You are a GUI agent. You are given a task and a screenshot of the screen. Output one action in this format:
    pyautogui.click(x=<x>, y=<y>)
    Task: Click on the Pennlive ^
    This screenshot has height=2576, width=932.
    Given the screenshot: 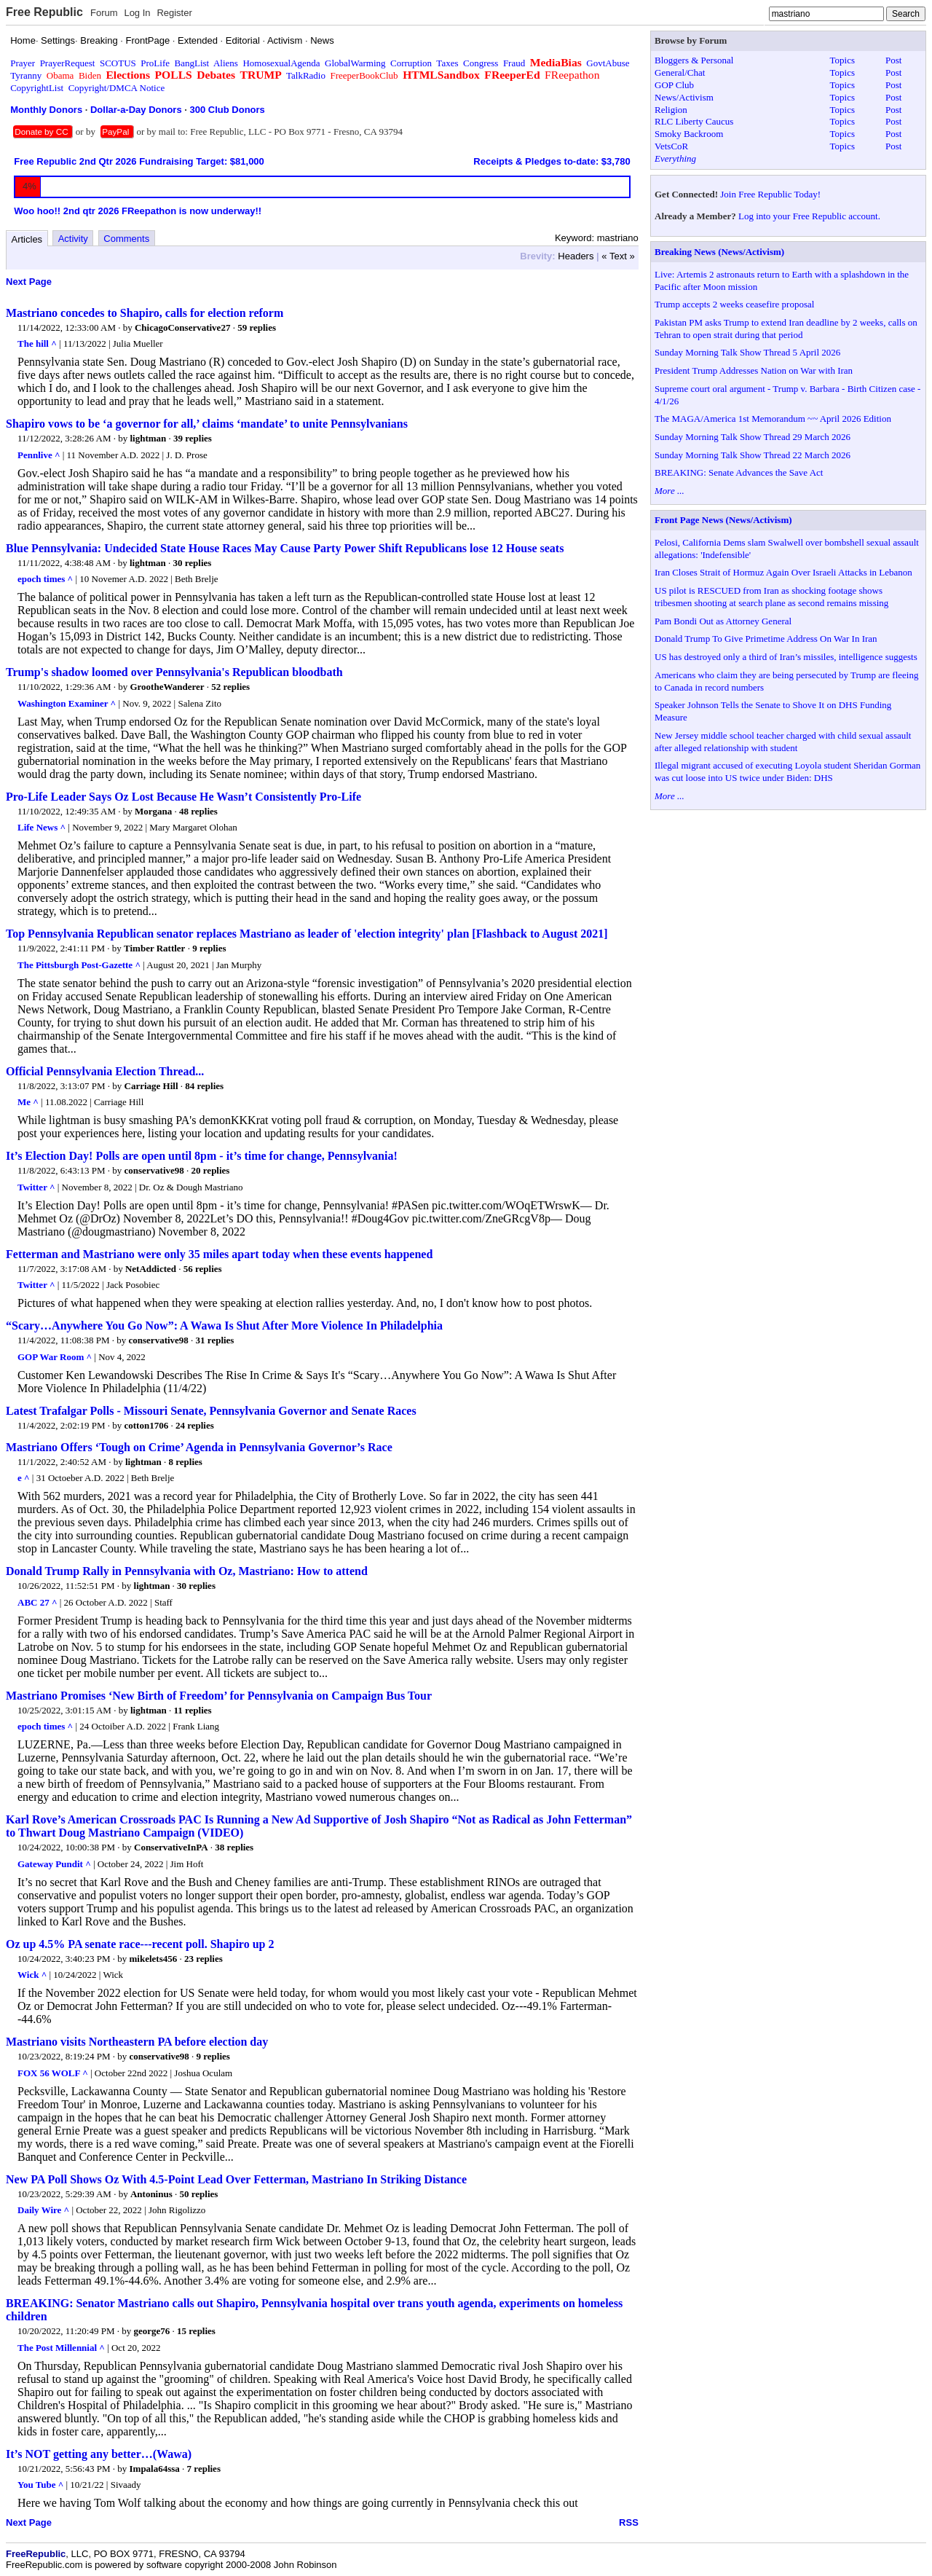 What is the action you would take?
    pyautogui.click(x=38, y=454)
    